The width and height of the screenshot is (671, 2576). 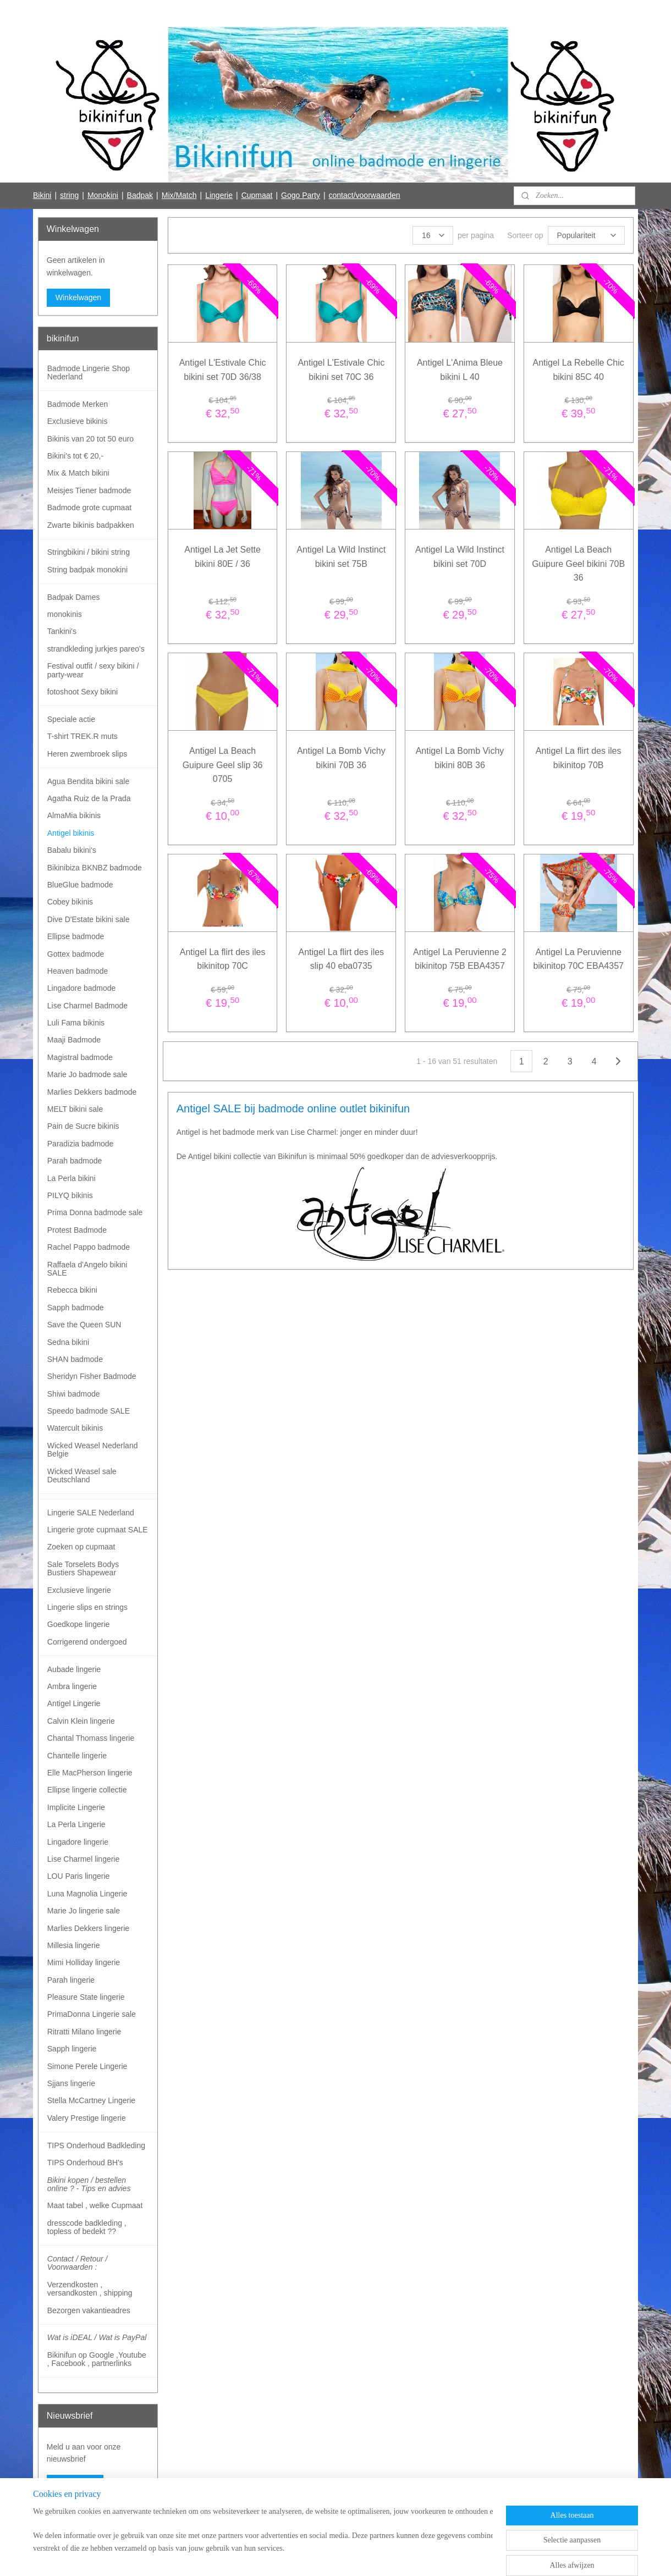 I want to click on Wicked Weasel sale Deutschland, so click(x=82, y=1475).